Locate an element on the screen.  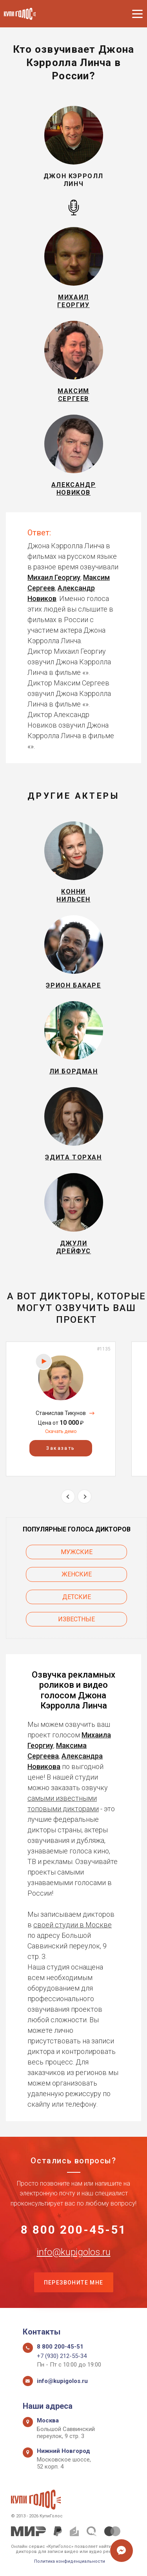
Скачать демо is located at coordinates (60, 1431).